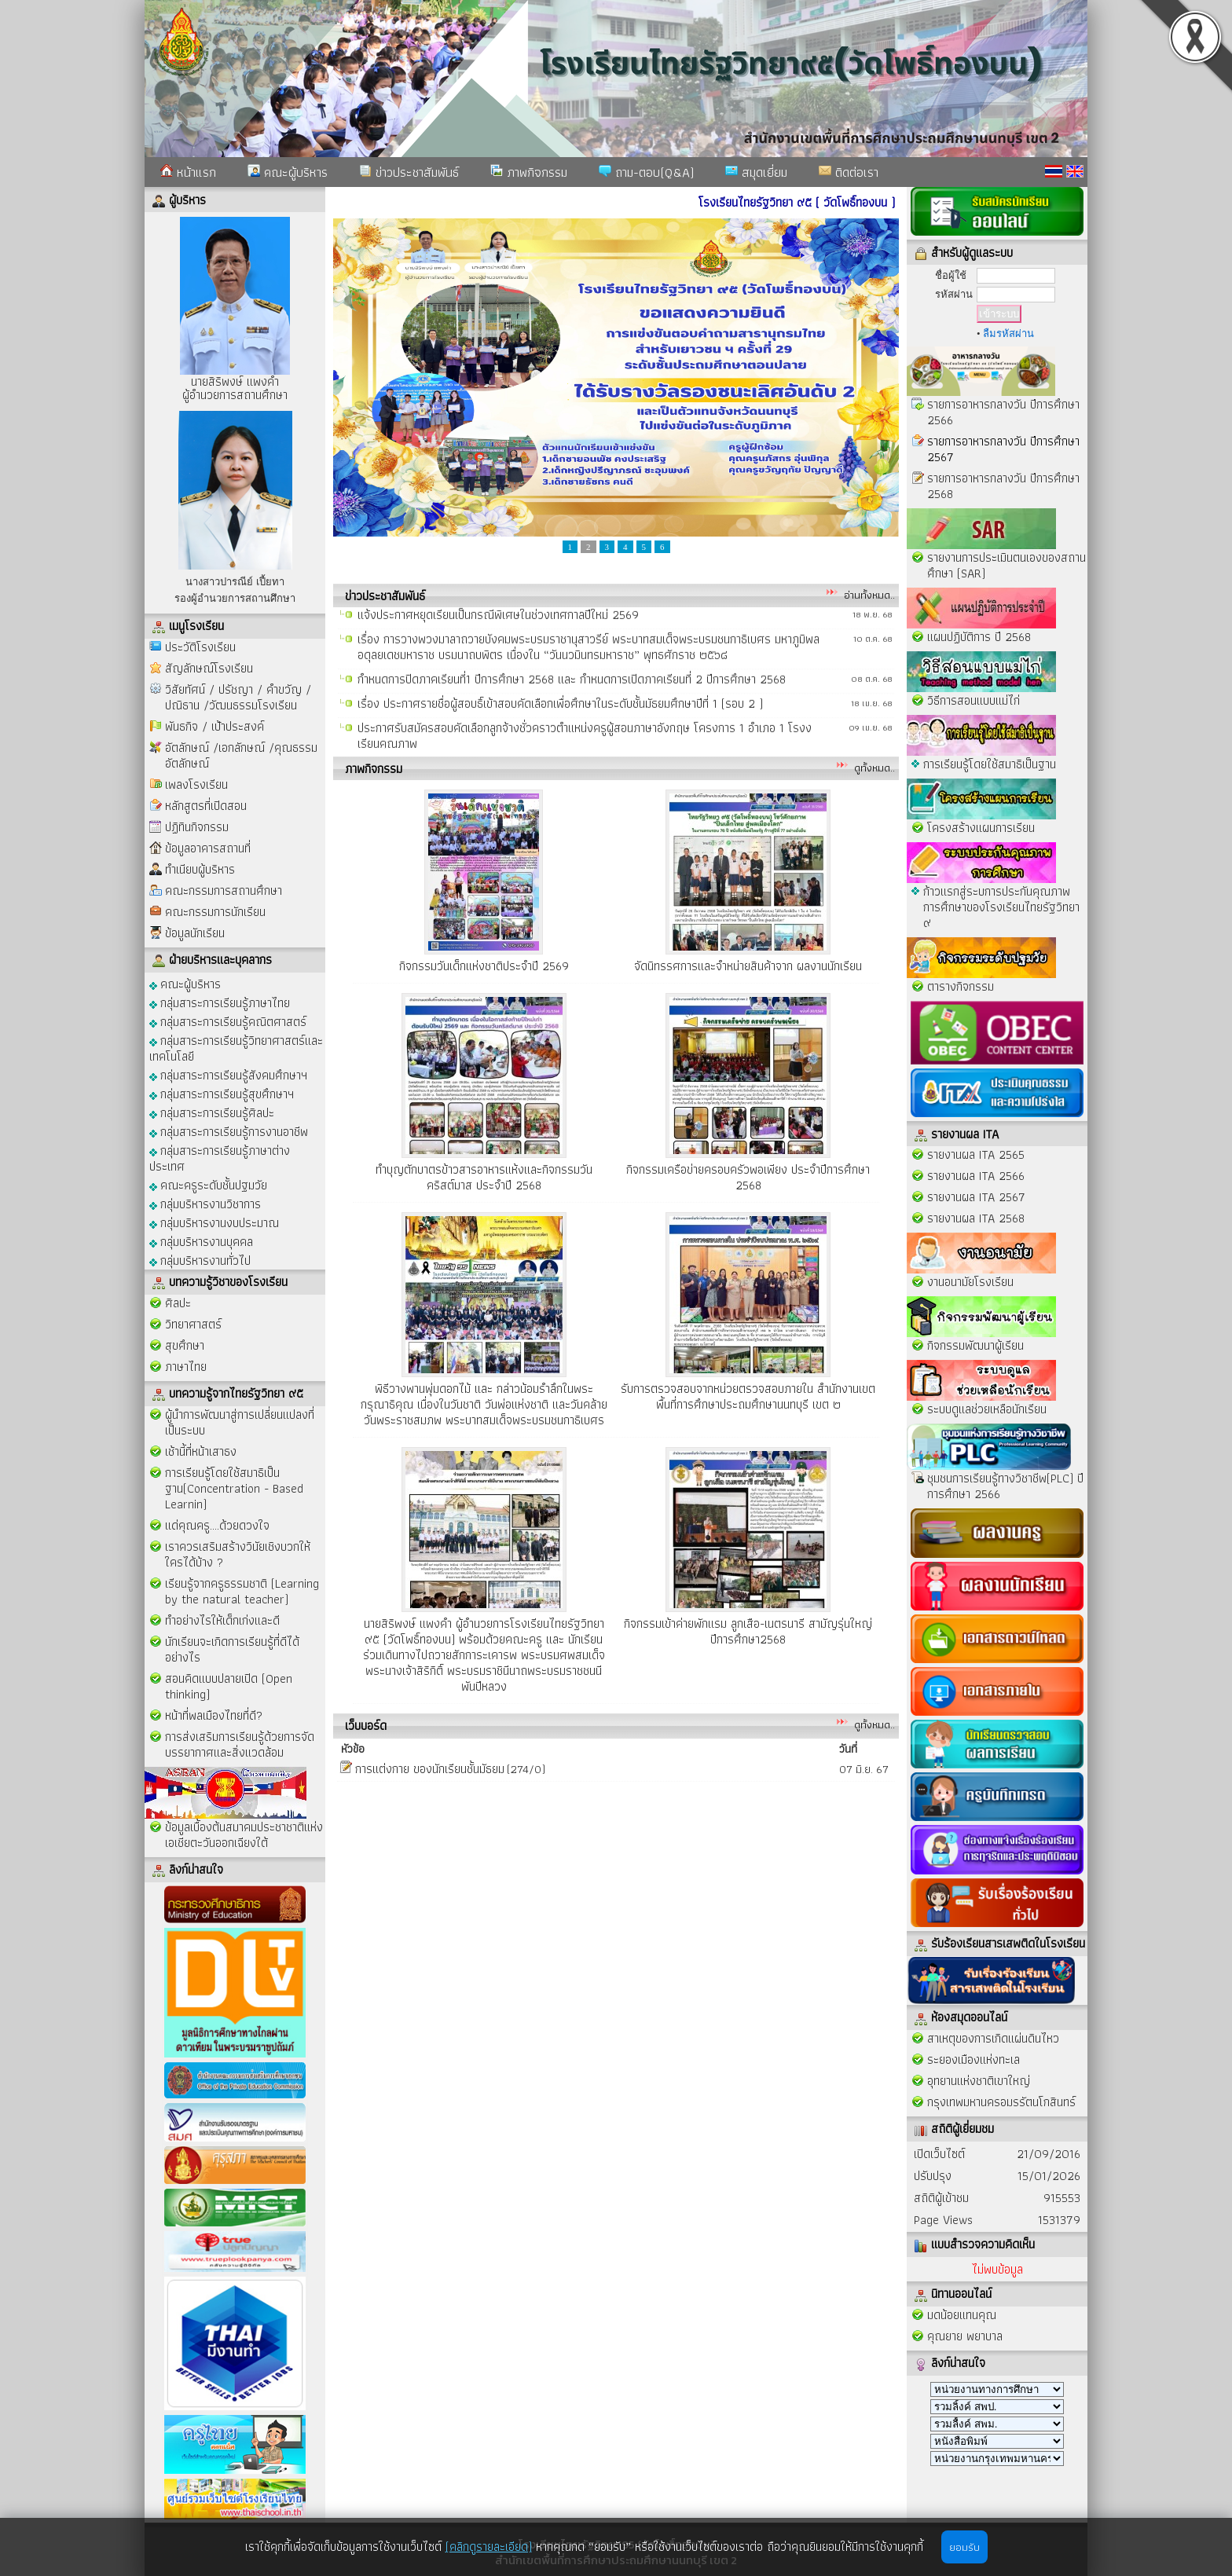 This screenshot has width=1232, height=2576. Describe the element at coordinates (646, 172) in the screenshot. I see `ถาม-ตอบ(Q&A)` at that location.